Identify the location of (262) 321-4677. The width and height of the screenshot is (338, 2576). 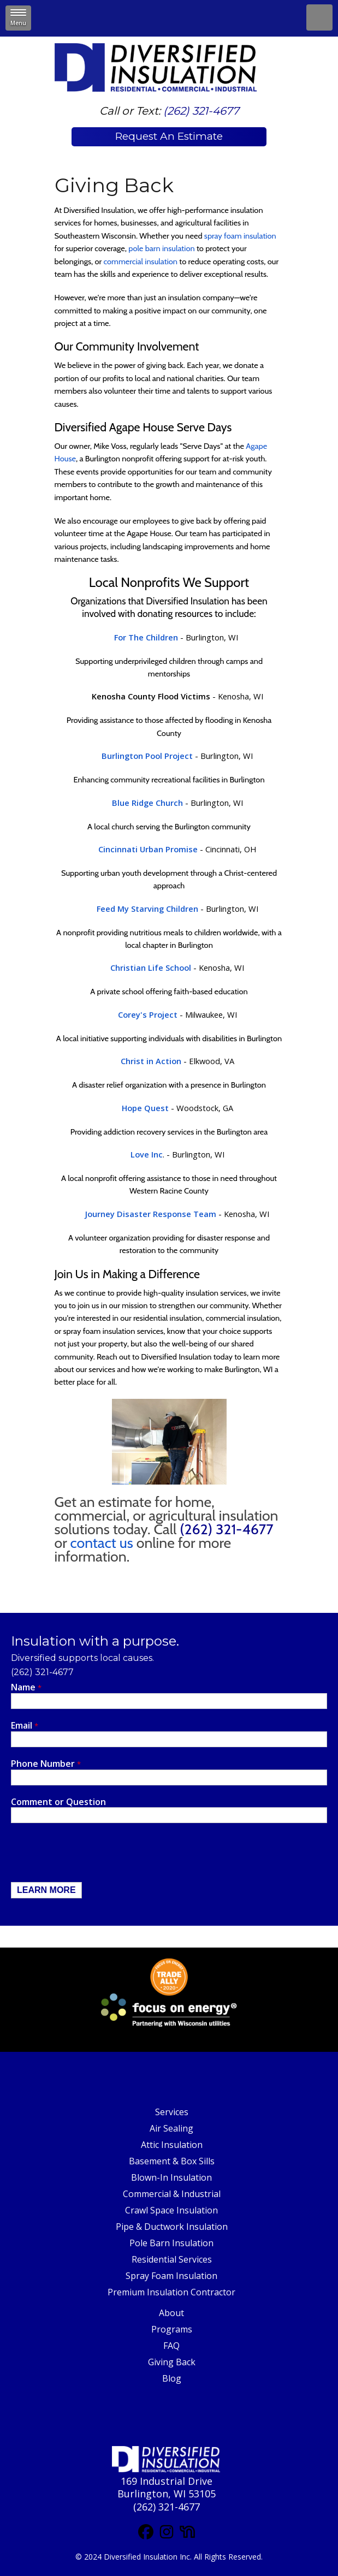
(201, 110).